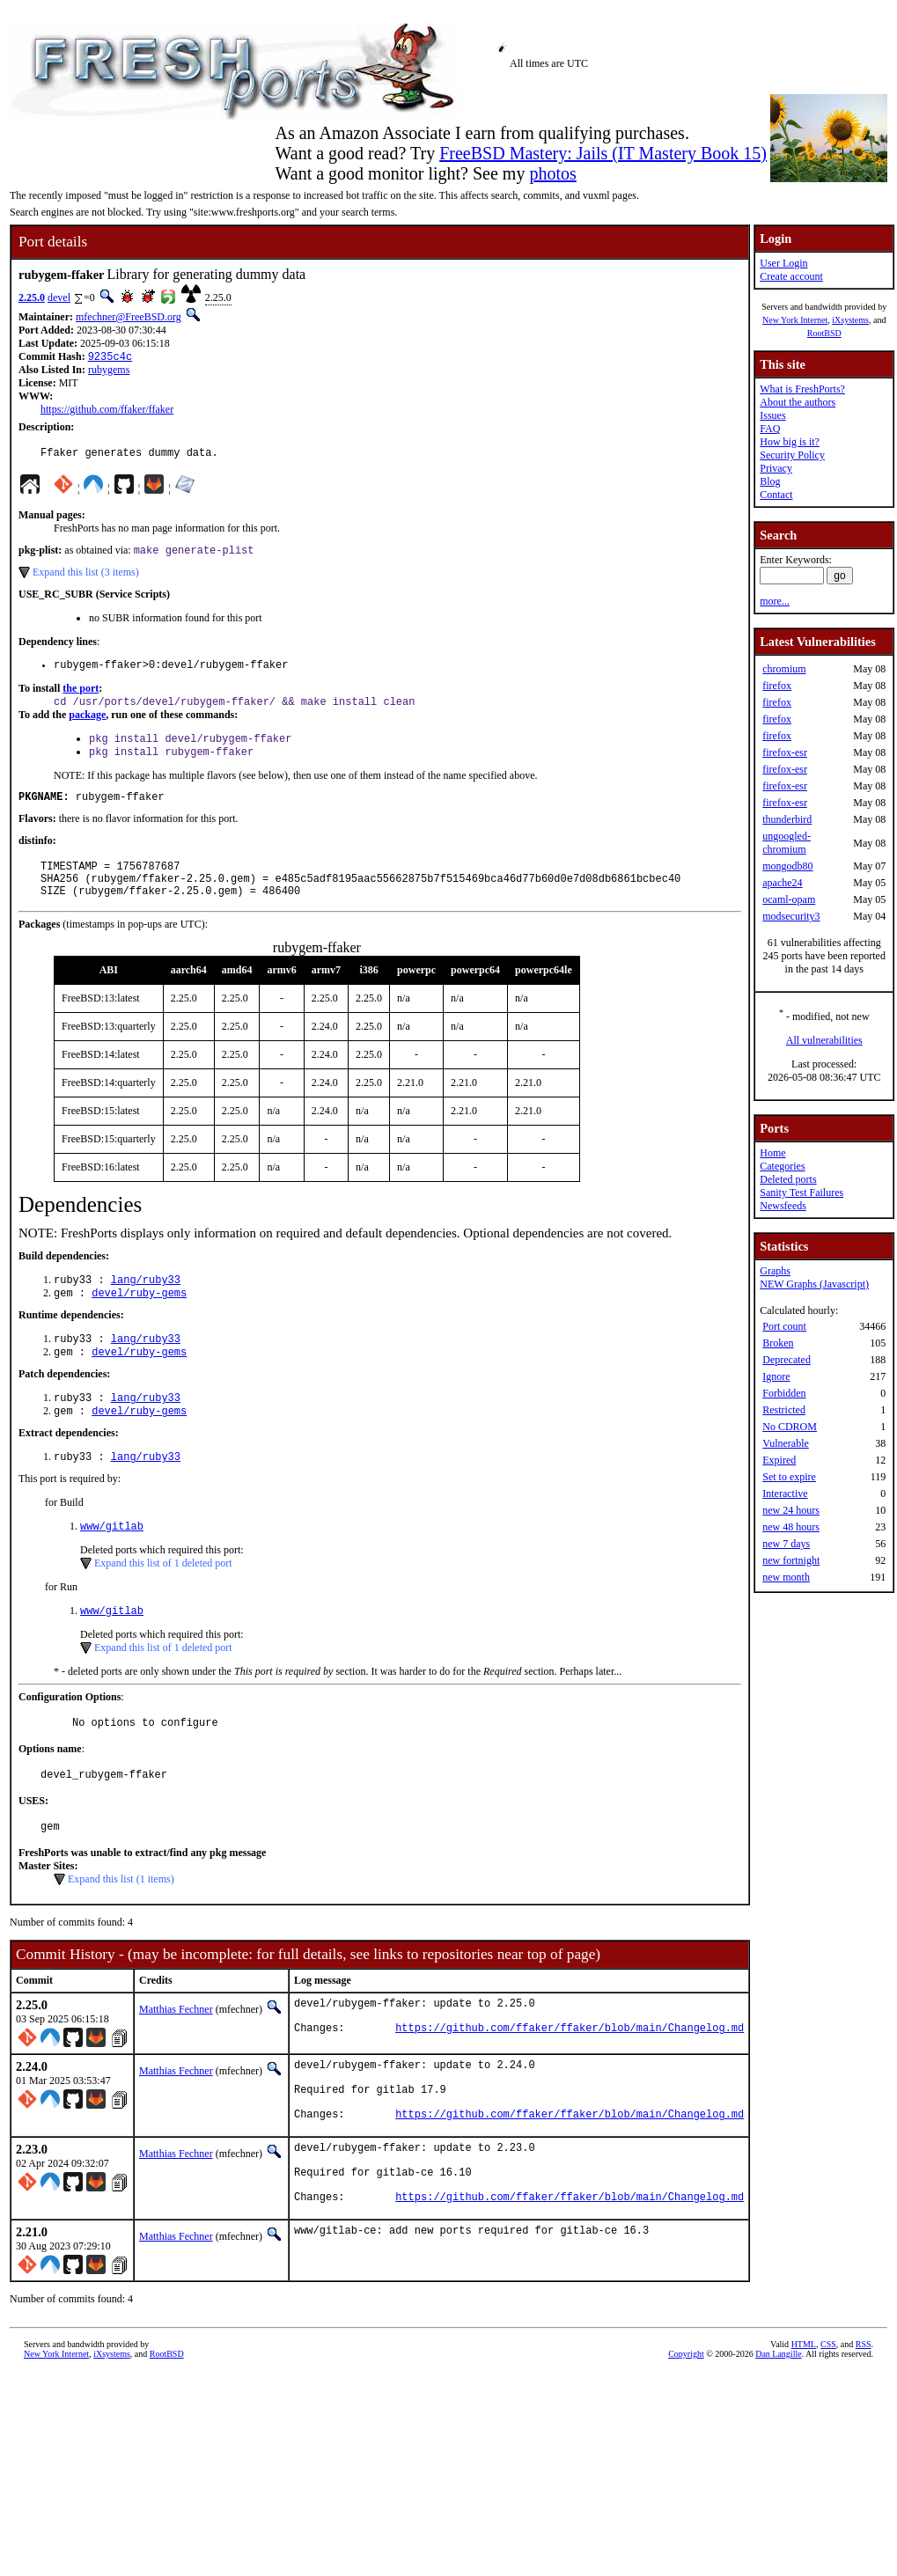  I want to click on Graphs, so click(775, 1271).